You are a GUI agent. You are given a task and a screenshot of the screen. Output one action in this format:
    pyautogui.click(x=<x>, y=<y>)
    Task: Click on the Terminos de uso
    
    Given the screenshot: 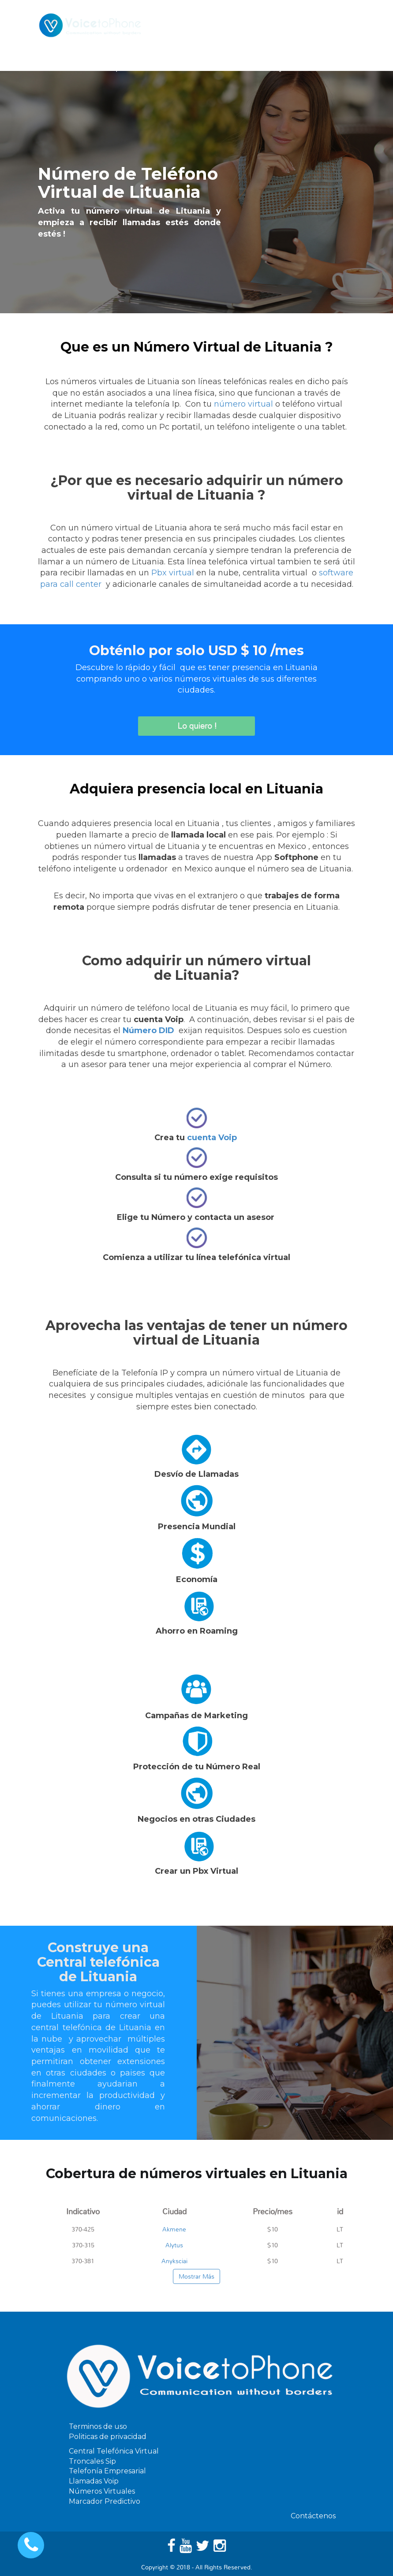 What is the action you would take?
    pyautogui.click(x=98, y=2426)
    